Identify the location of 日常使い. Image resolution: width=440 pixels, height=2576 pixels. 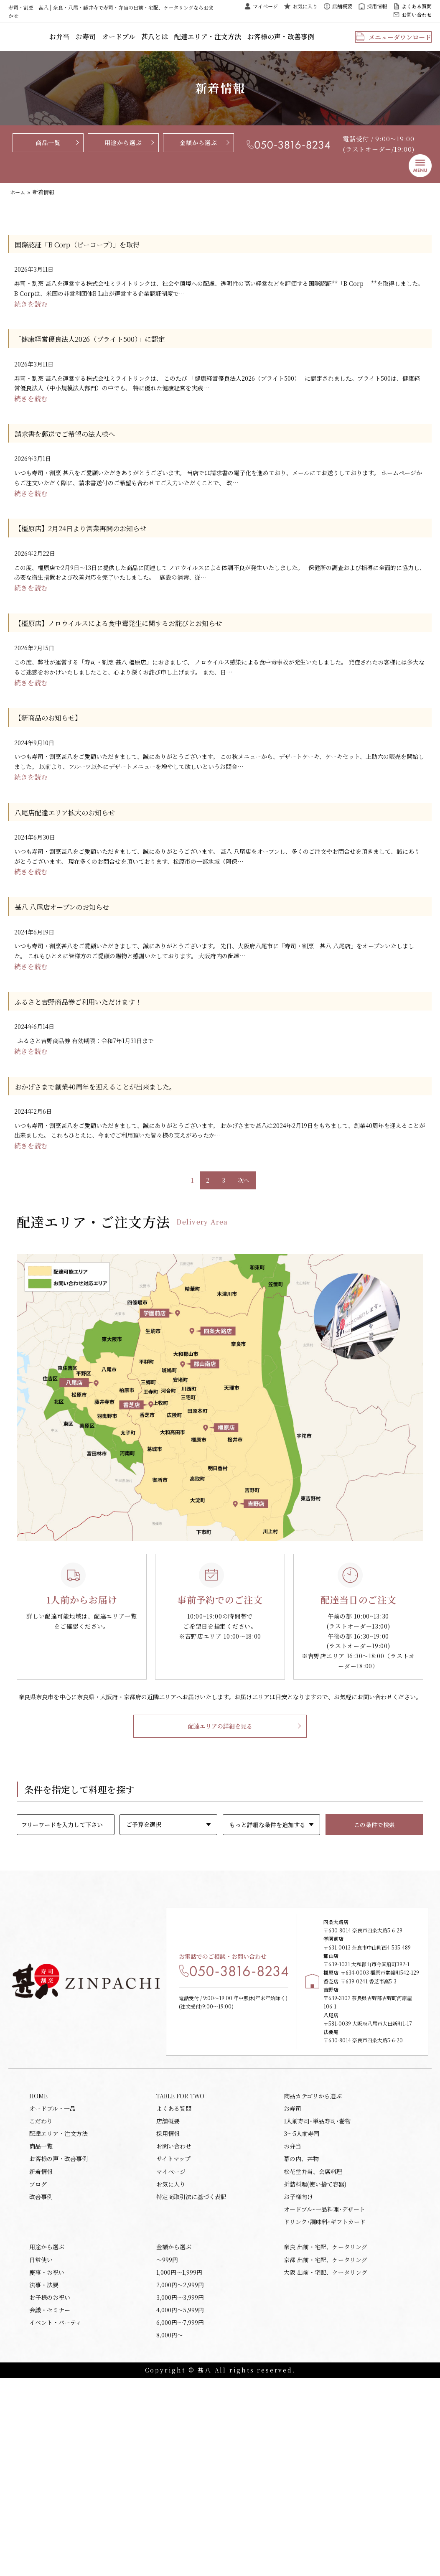
(41, 2446).